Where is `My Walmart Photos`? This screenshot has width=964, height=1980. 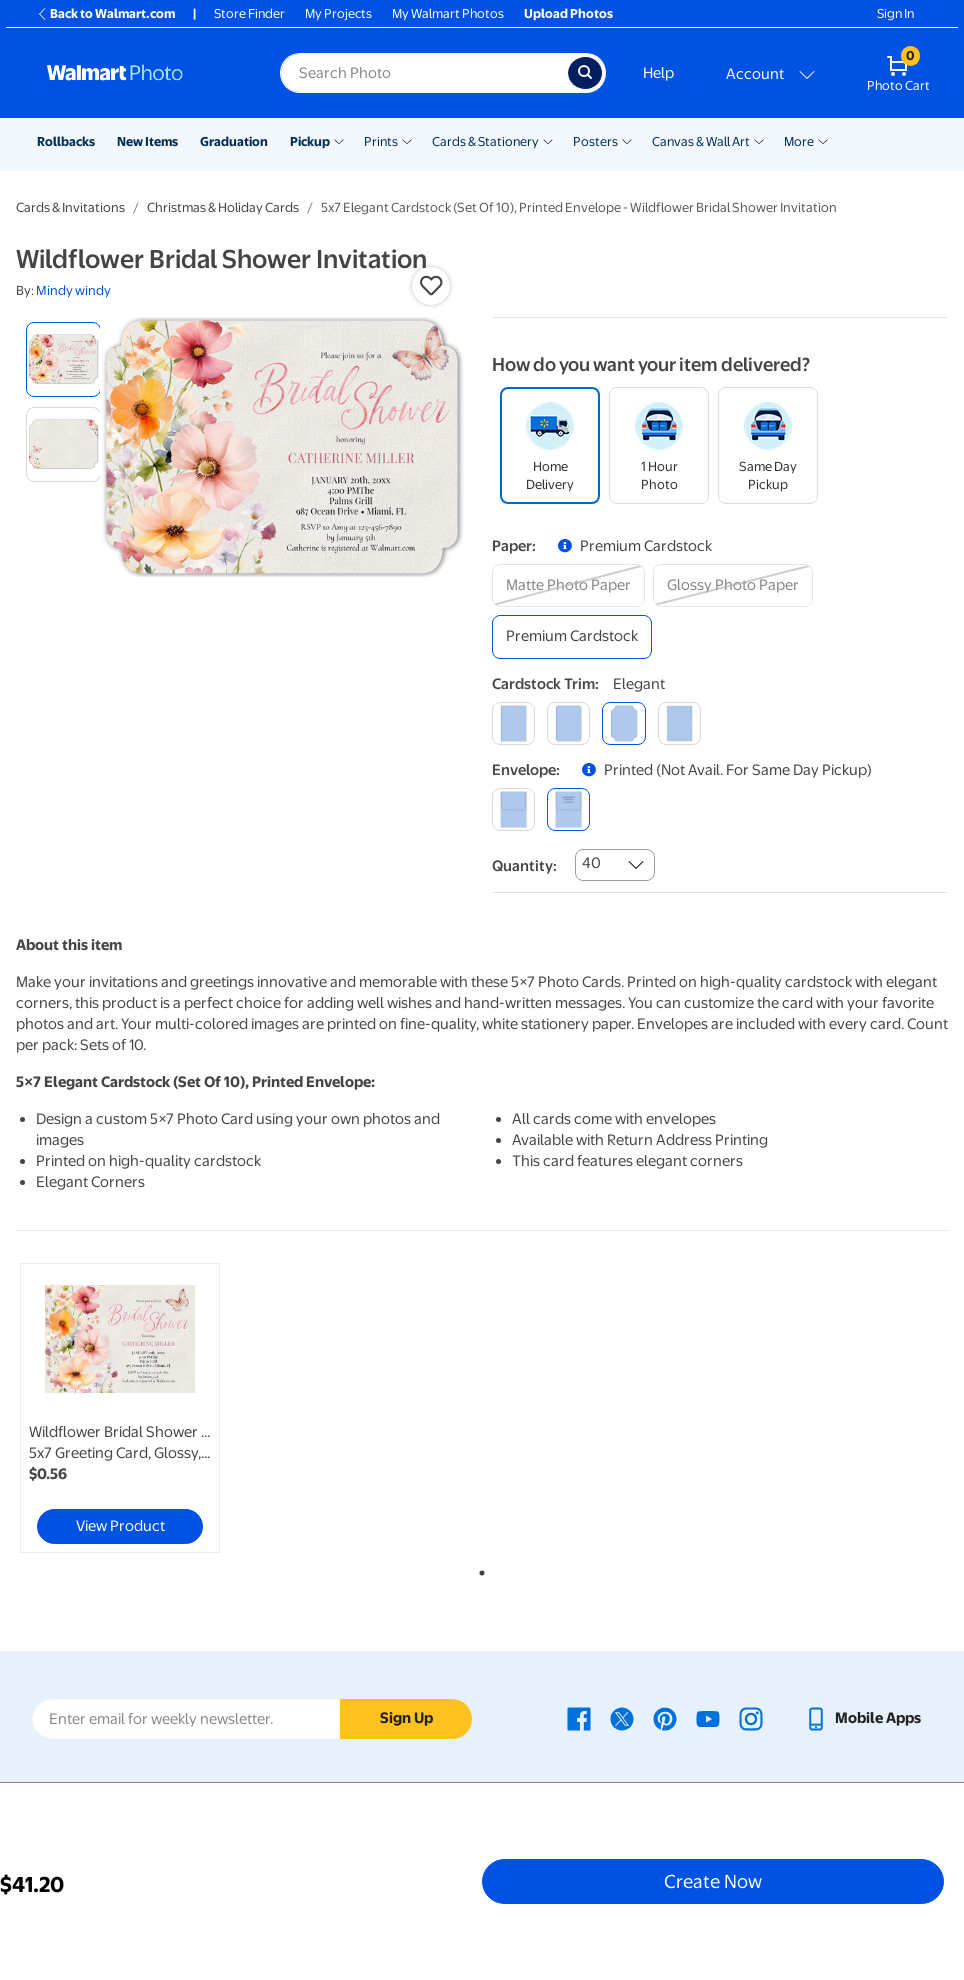 My Walmart Photos is located at coordinates (448, 13).